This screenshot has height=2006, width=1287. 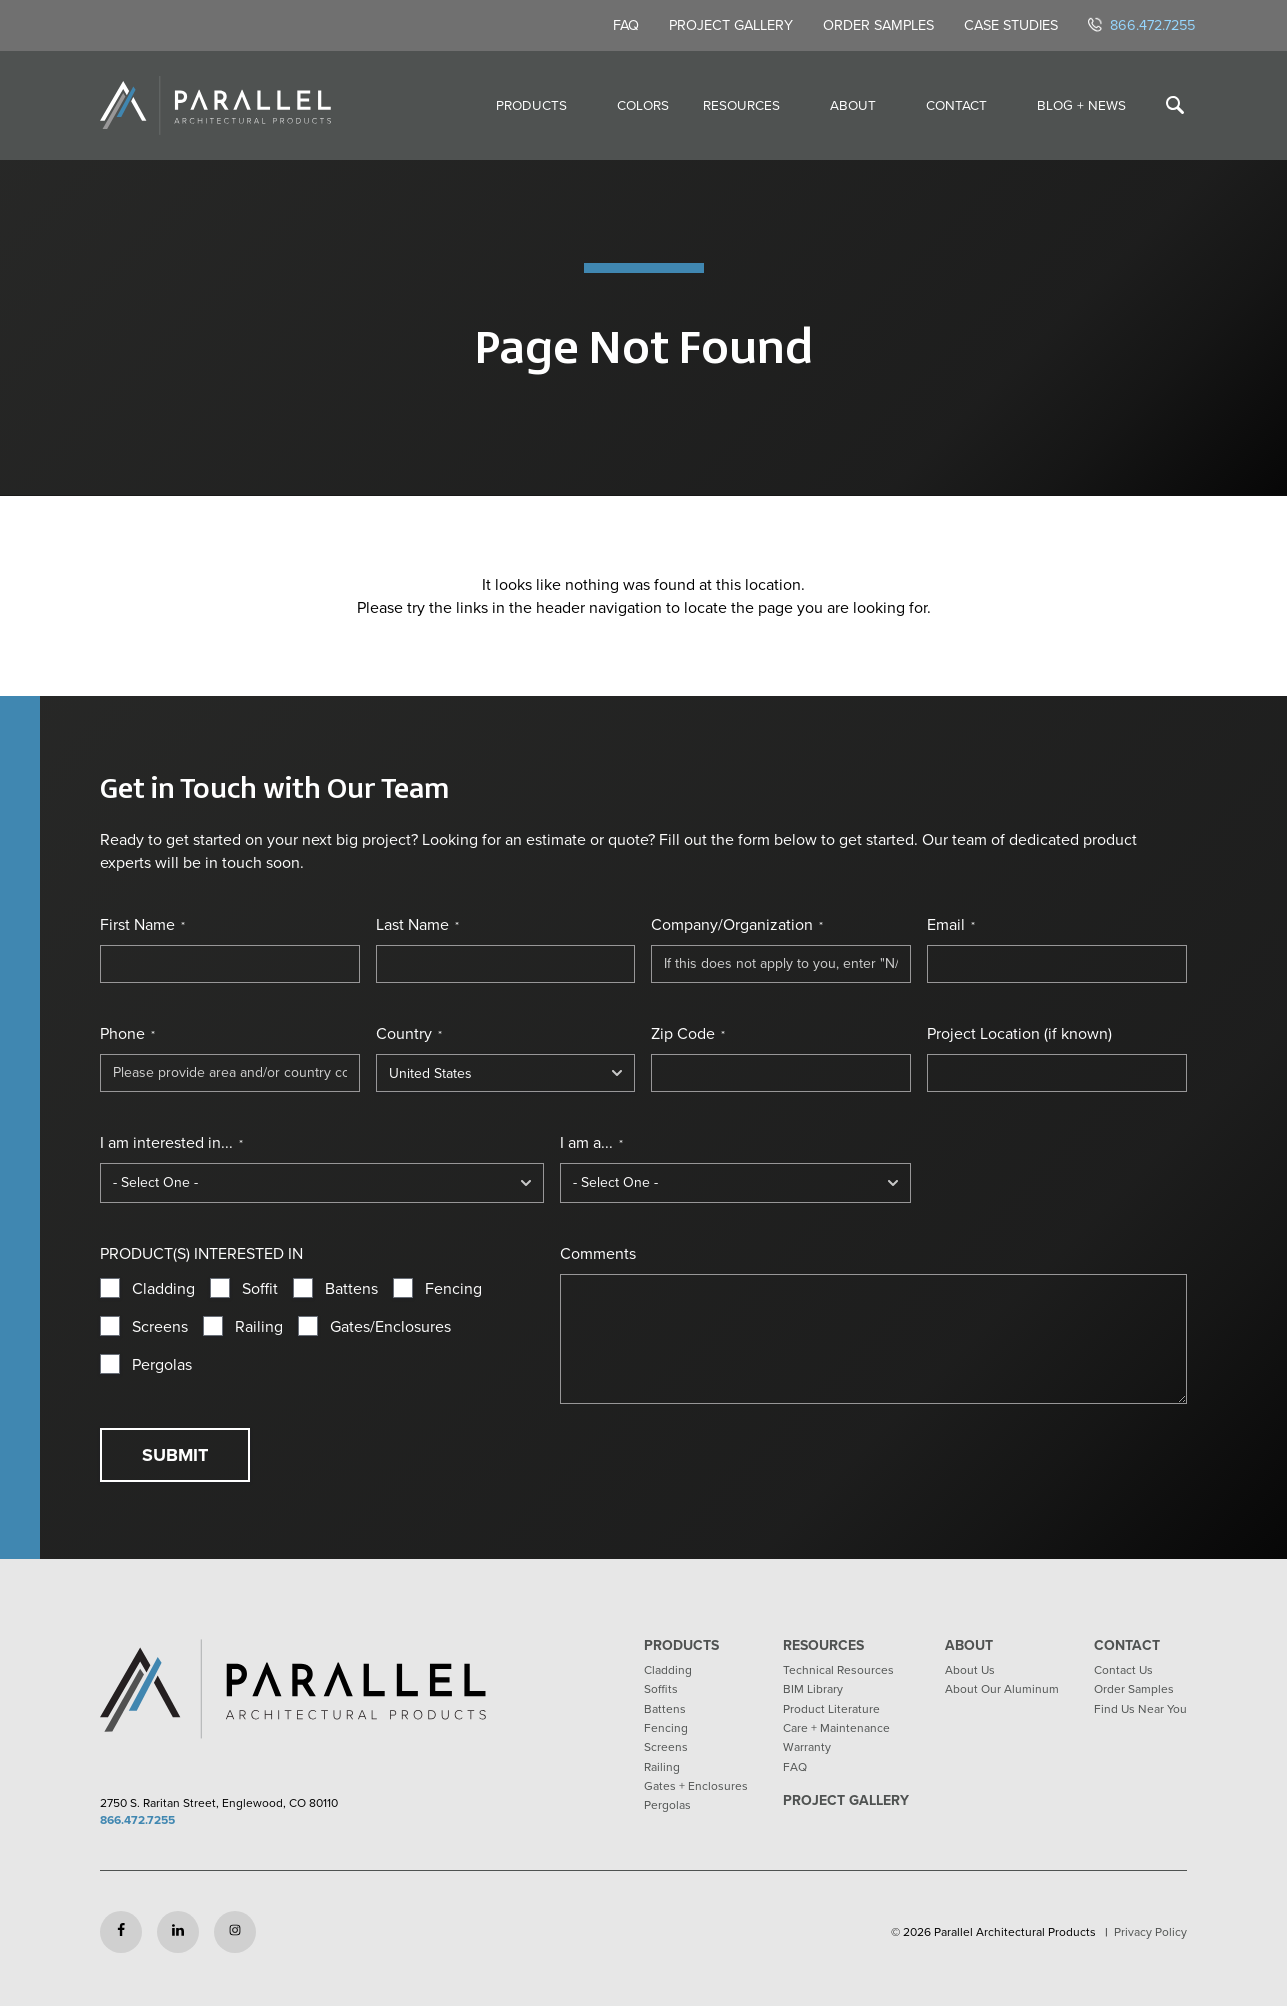 What do you see at coordinates (1011, 25) in the screenshot?
I see `Case Studies` at bounding box center [1011, 25].